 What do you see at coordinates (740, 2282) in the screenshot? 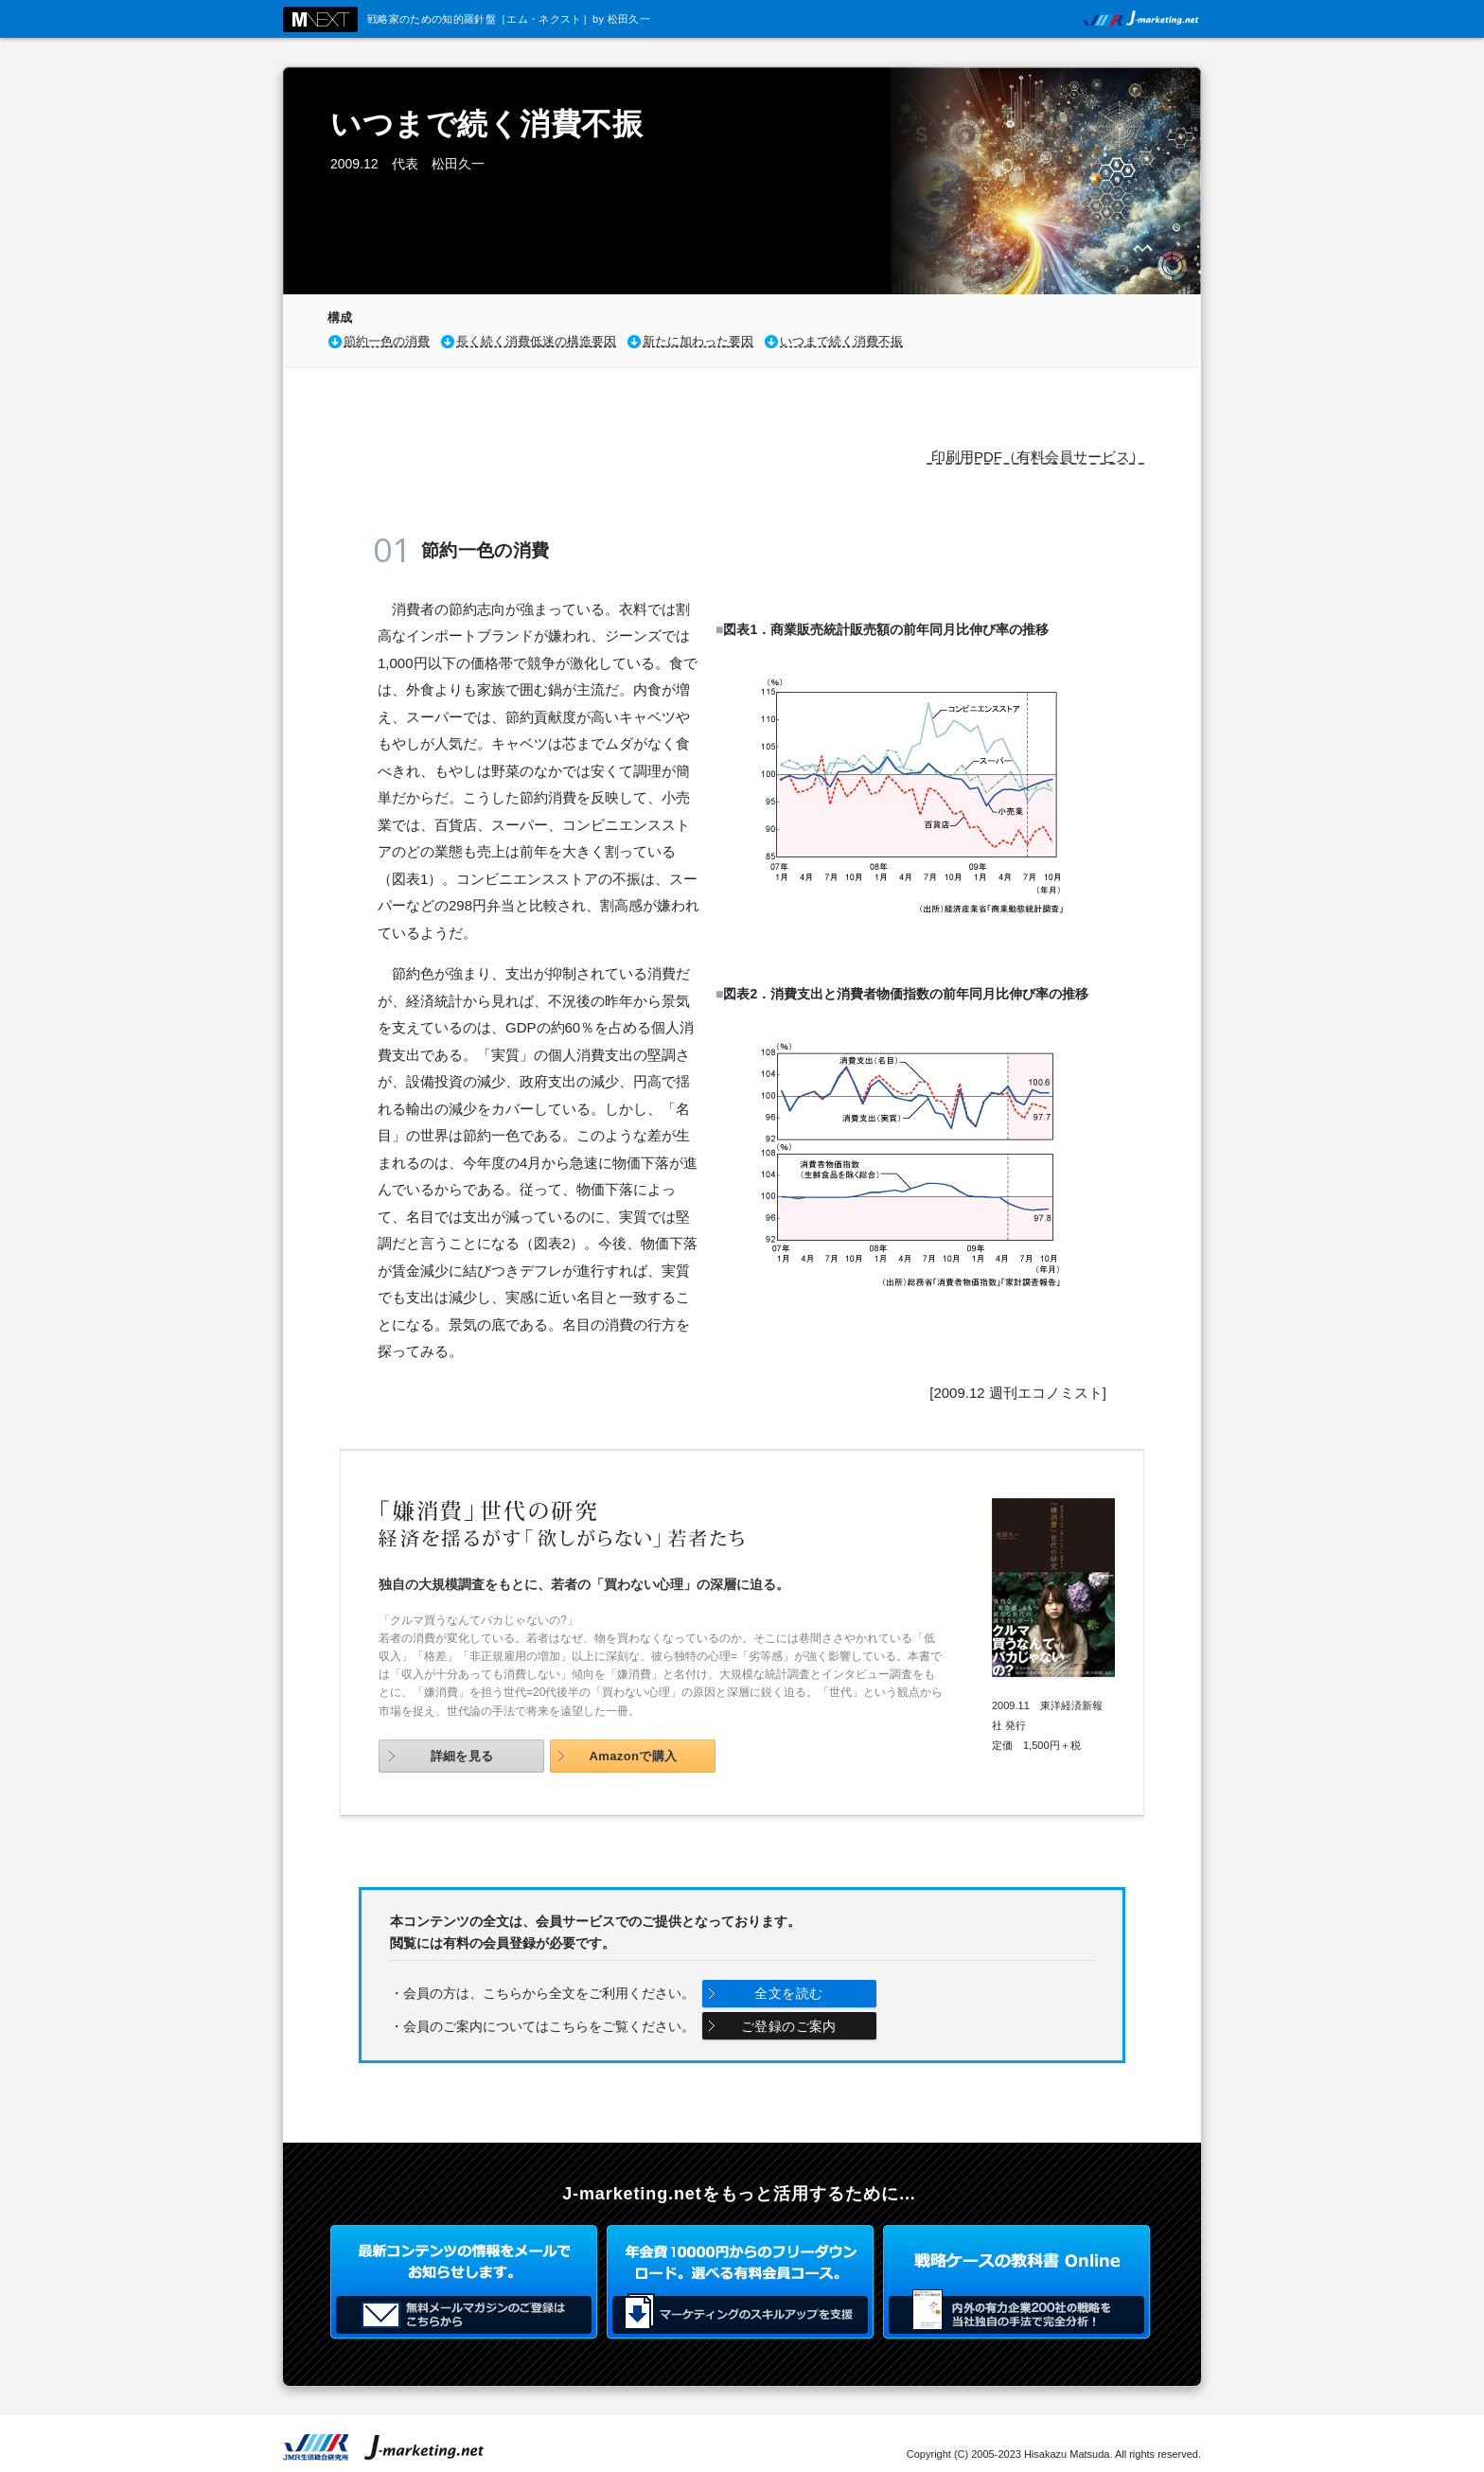
I see `年会費3000円からのフリーダウンロード。選べる有料会員コース。マーケティングのスキルアップを支援` at bounding box center [740, 2282].